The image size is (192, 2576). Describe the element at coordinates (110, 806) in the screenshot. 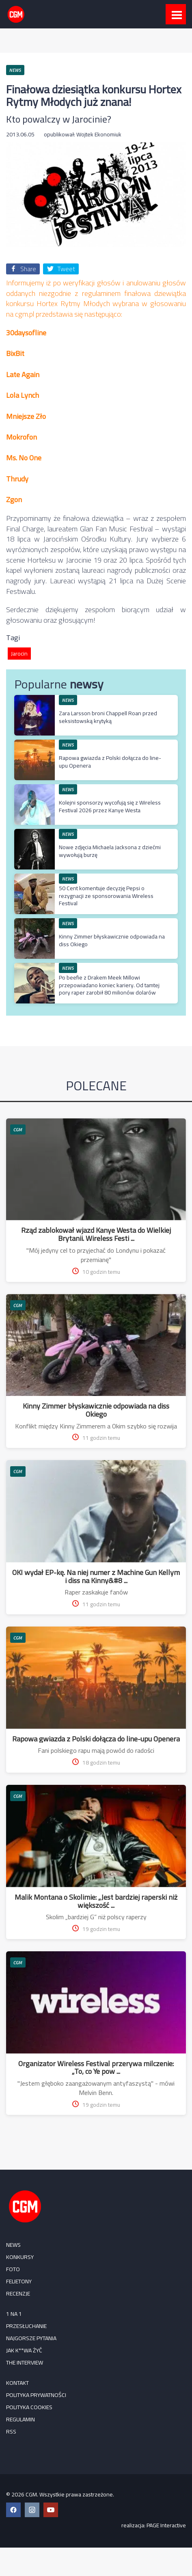

I see `Kolejni sponsorzy wycofują się z Wireless Festival 2026 przez Kanye Westa` at that location.